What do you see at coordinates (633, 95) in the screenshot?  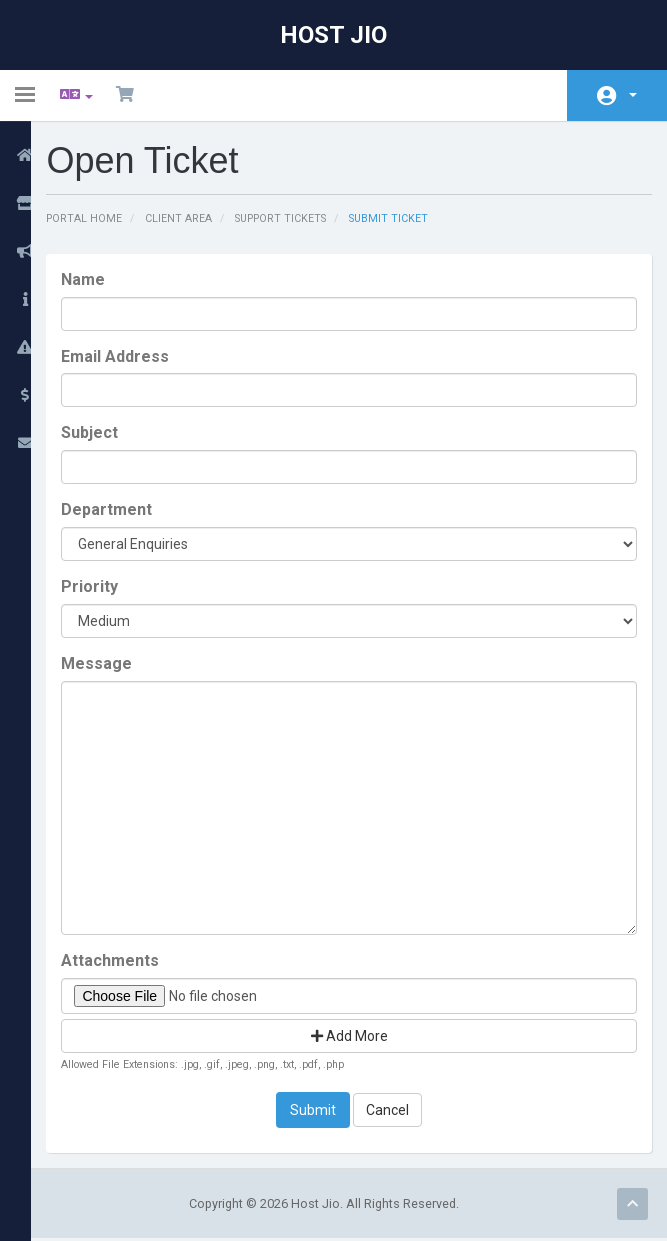 I see `Account` at bounding box center [633, 95].